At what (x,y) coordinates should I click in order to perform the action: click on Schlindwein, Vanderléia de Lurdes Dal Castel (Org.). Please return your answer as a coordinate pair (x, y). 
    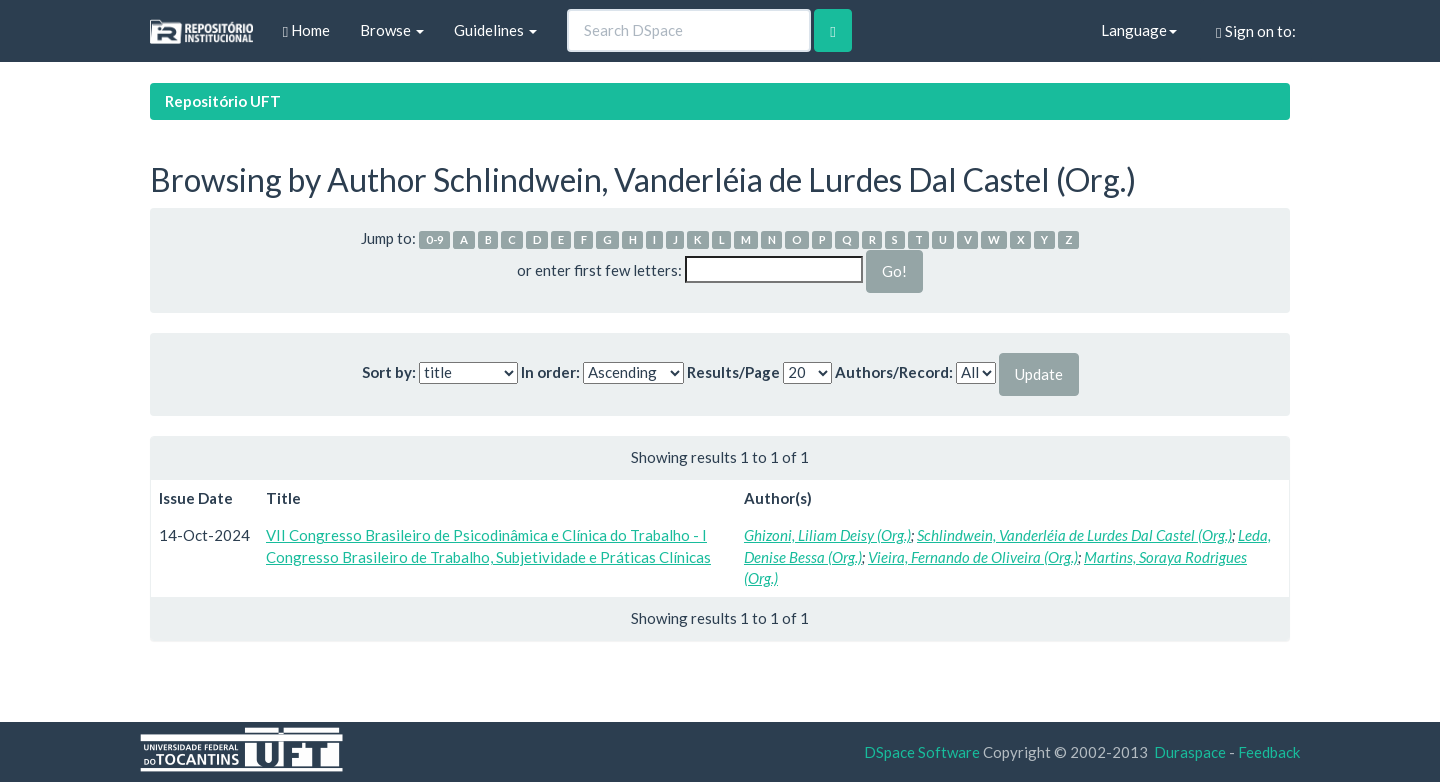
    Looking at the image, I should click on (1074, 535).